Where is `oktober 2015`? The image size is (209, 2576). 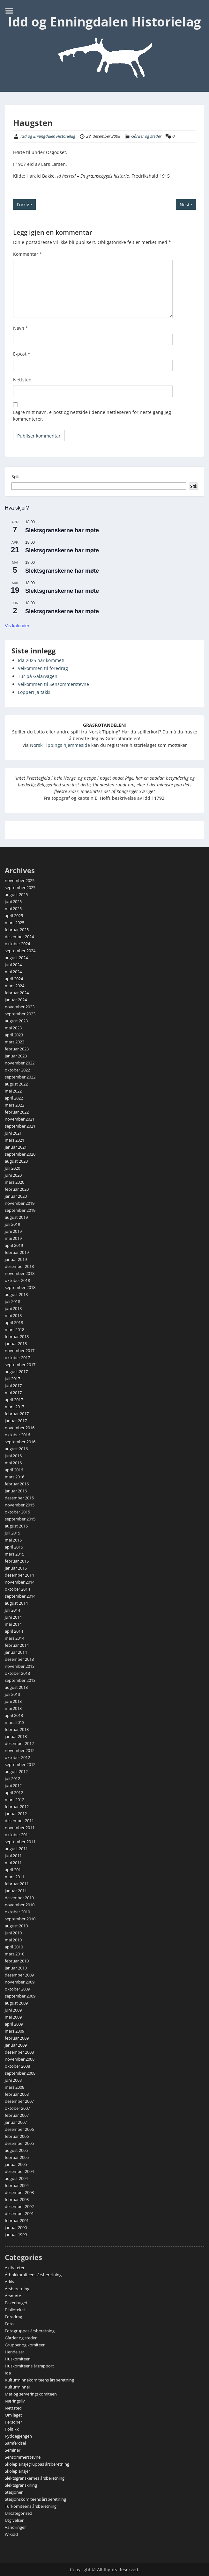 oktober 2015 is located at coordinates (17, 1512).